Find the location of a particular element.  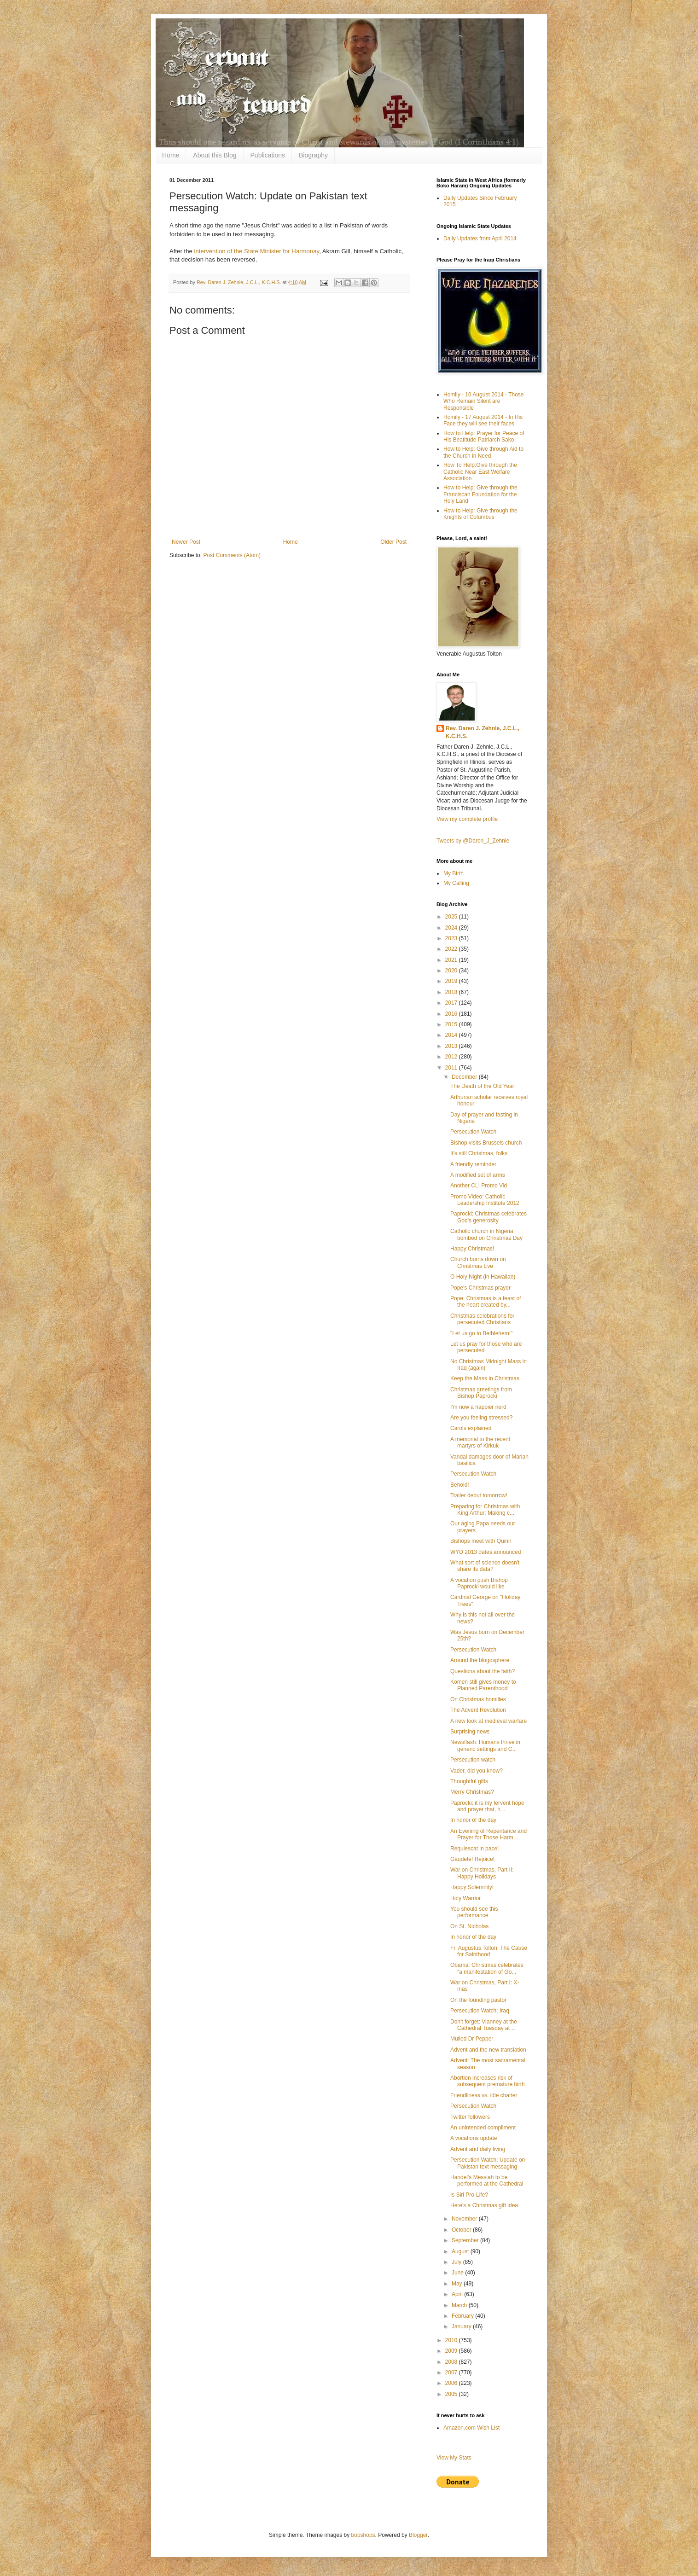

bopshops is located at coordinates (363, 2535).